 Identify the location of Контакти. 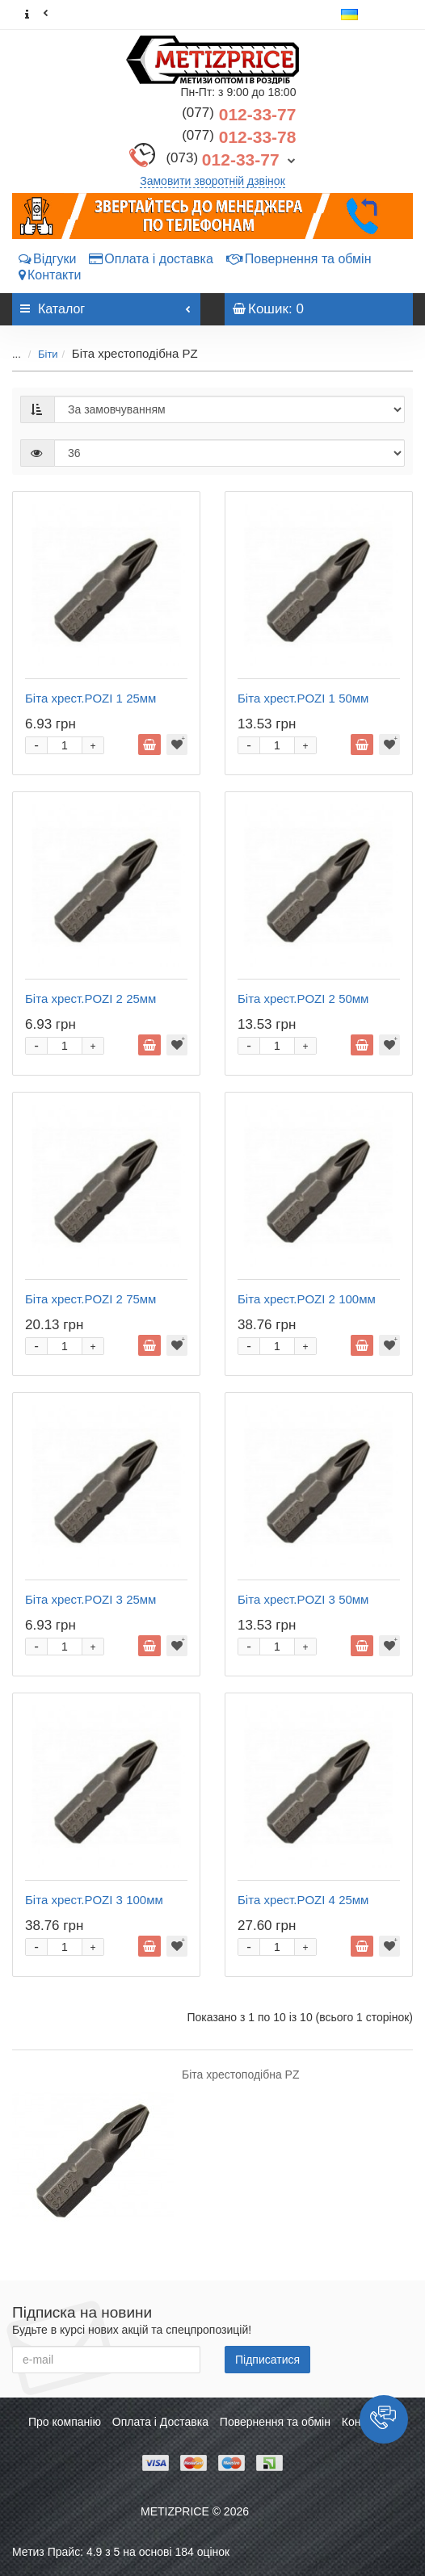
(50, 275).